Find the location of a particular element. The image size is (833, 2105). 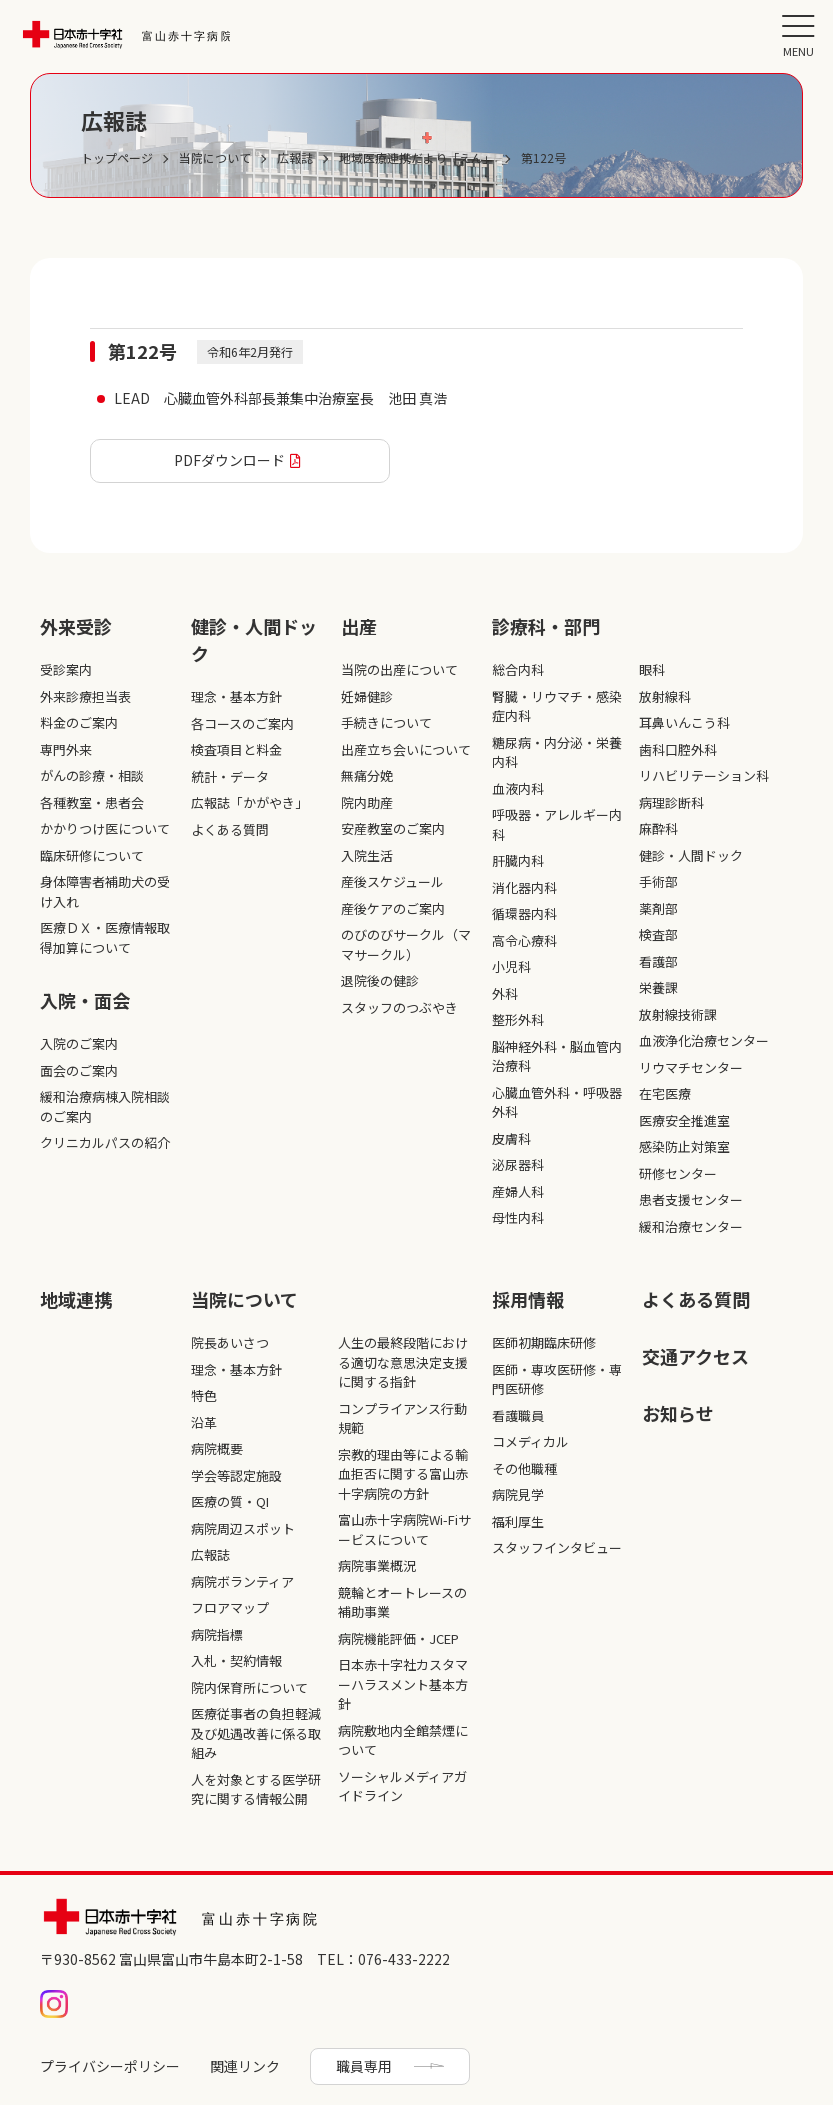

日本赤十字社カスタマーハラスメント基本方針 is located at coordinates (403, 1684).